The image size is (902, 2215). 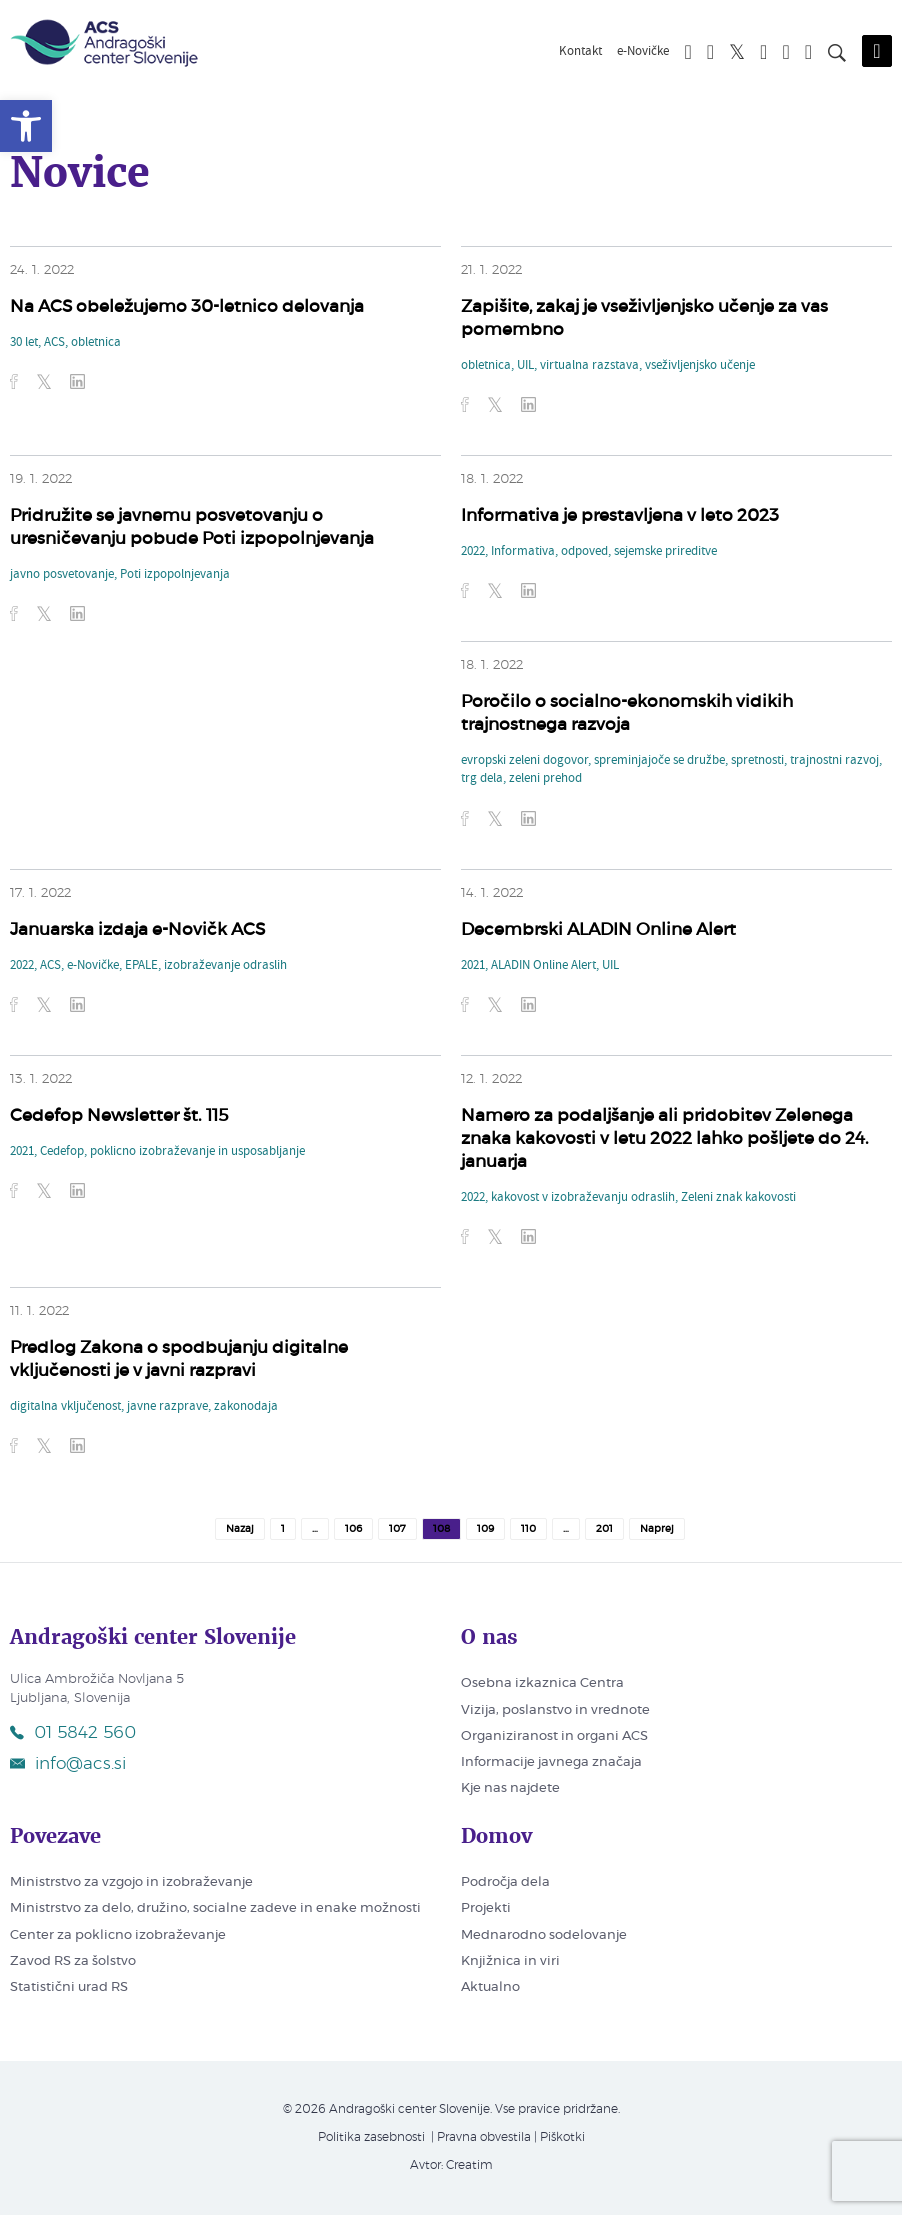 What do you see at coordinates (62, 1152) in the screenshot?
I see `Cedefop [link]` at bounding box center [62, 1152].